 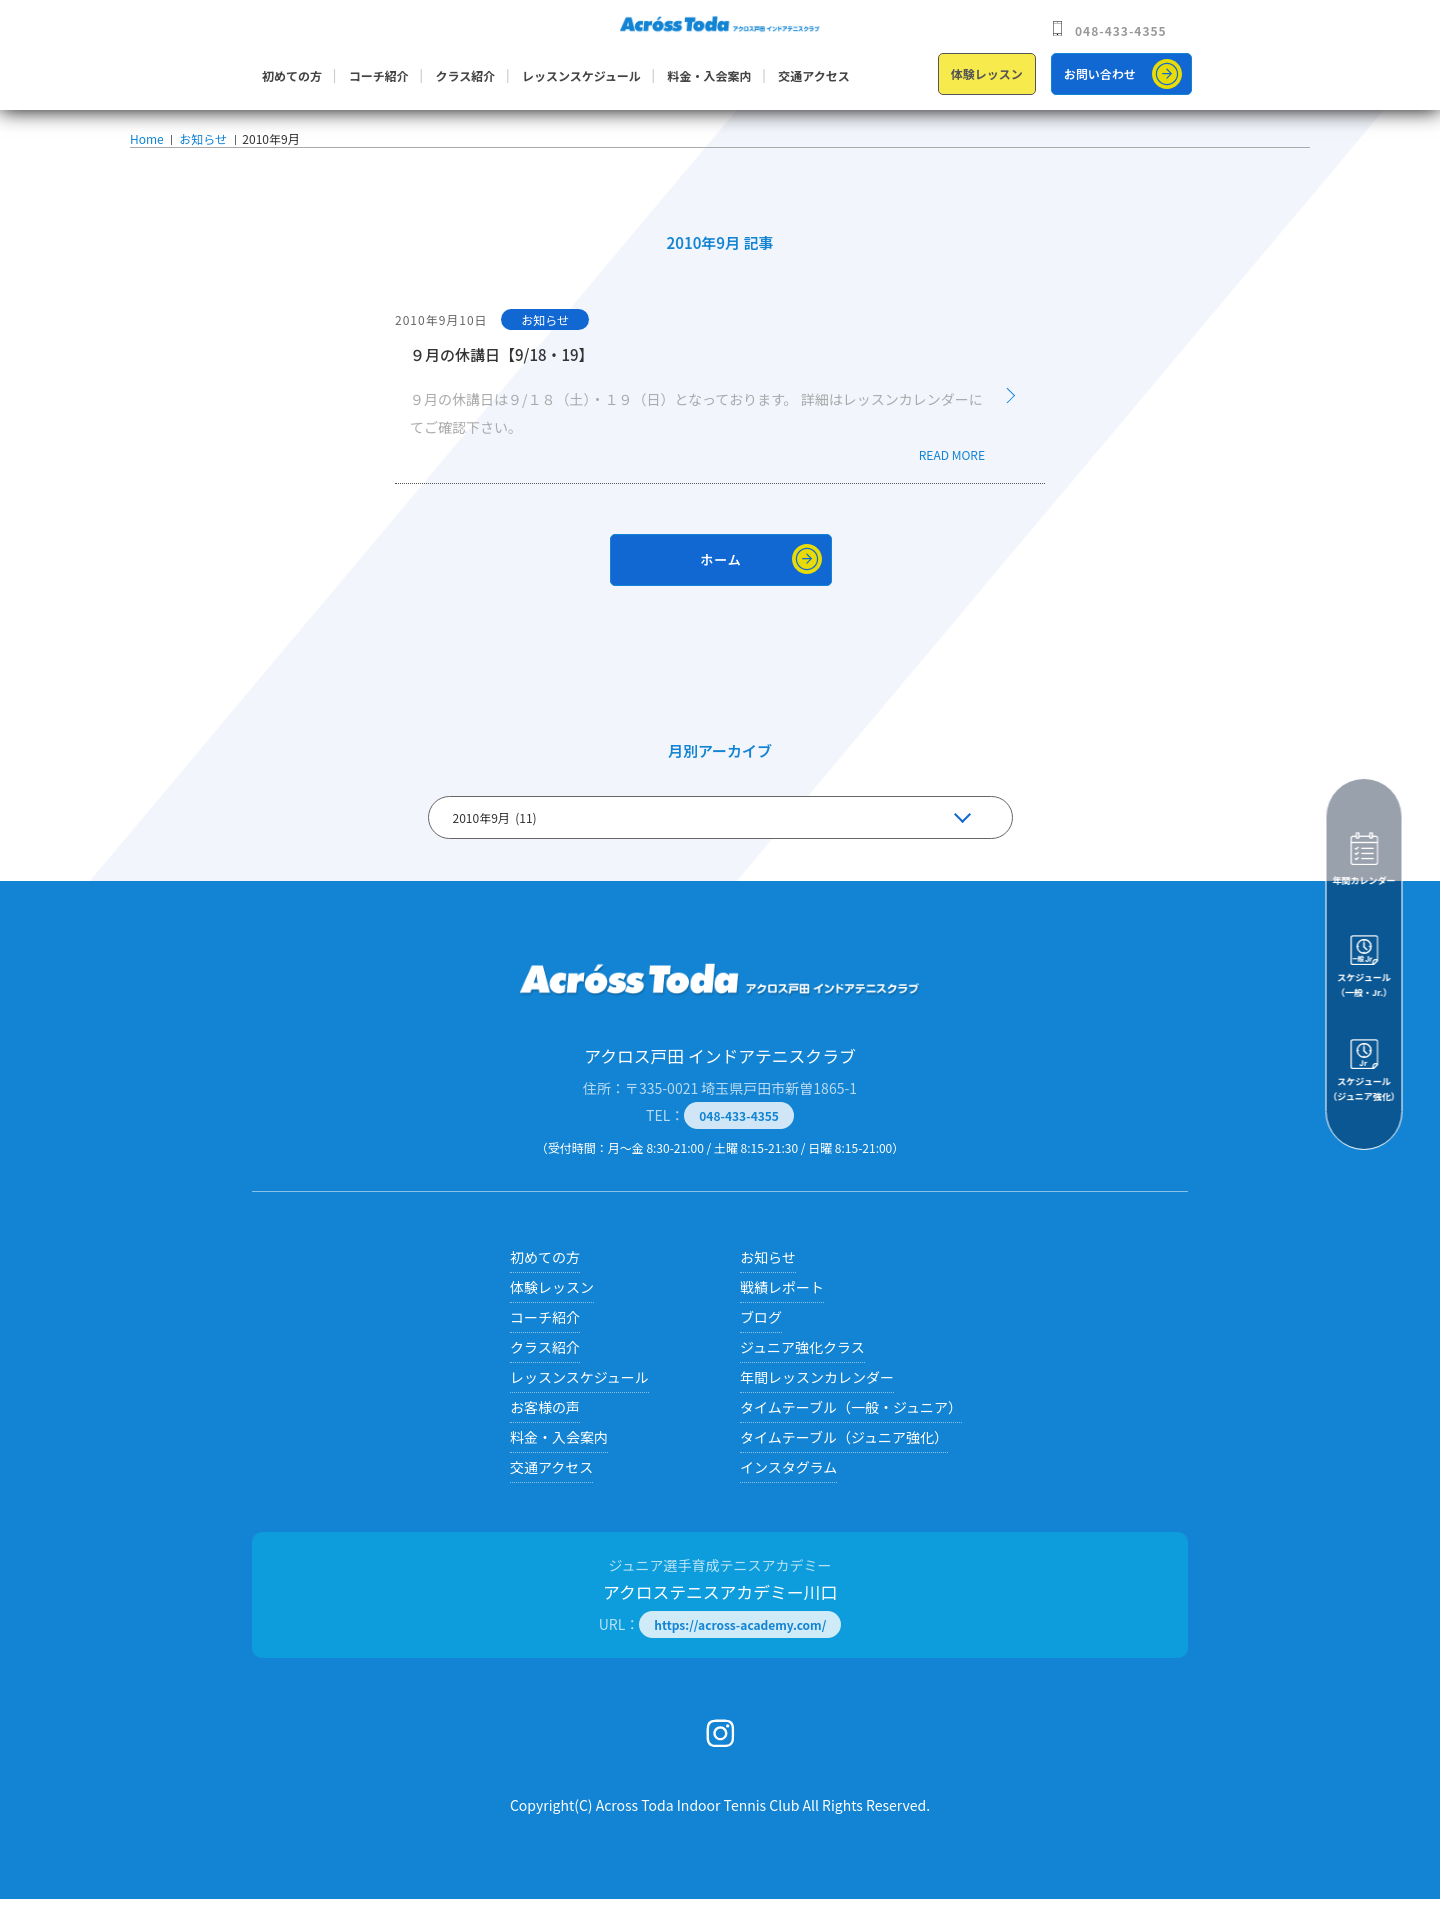 I want to click on コーチ紹介, so click(x=379, y=75).